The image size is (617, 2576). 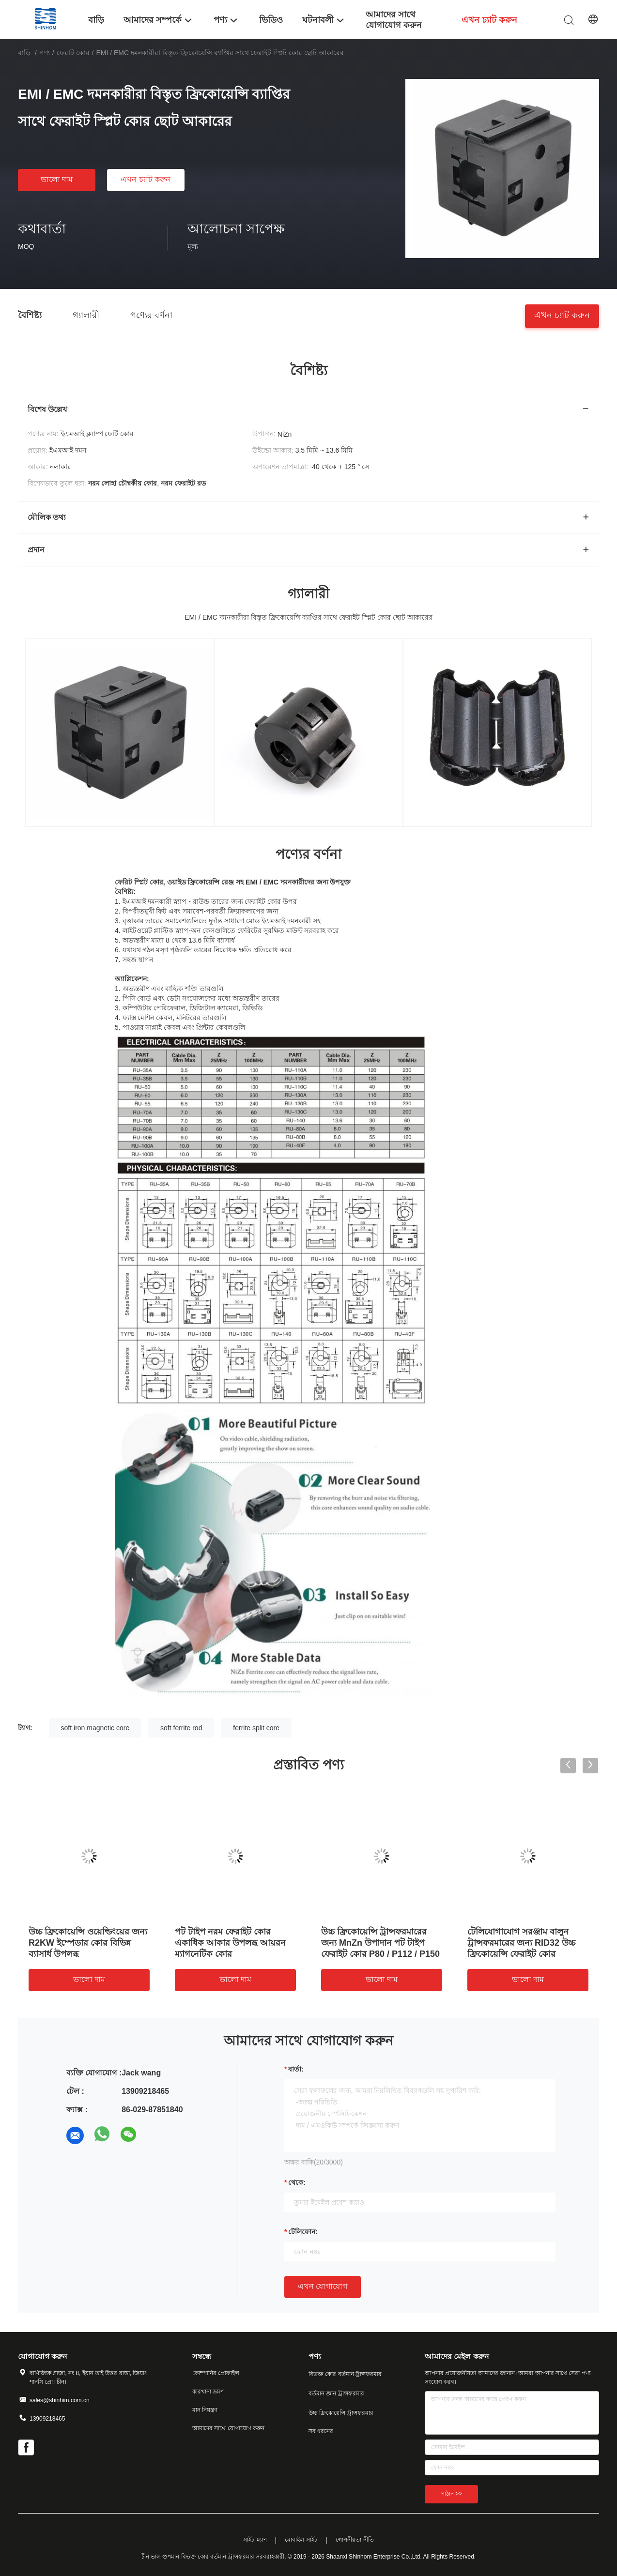 I want to click on এখন চ্যাট করুন, so click(x=145, y=179).